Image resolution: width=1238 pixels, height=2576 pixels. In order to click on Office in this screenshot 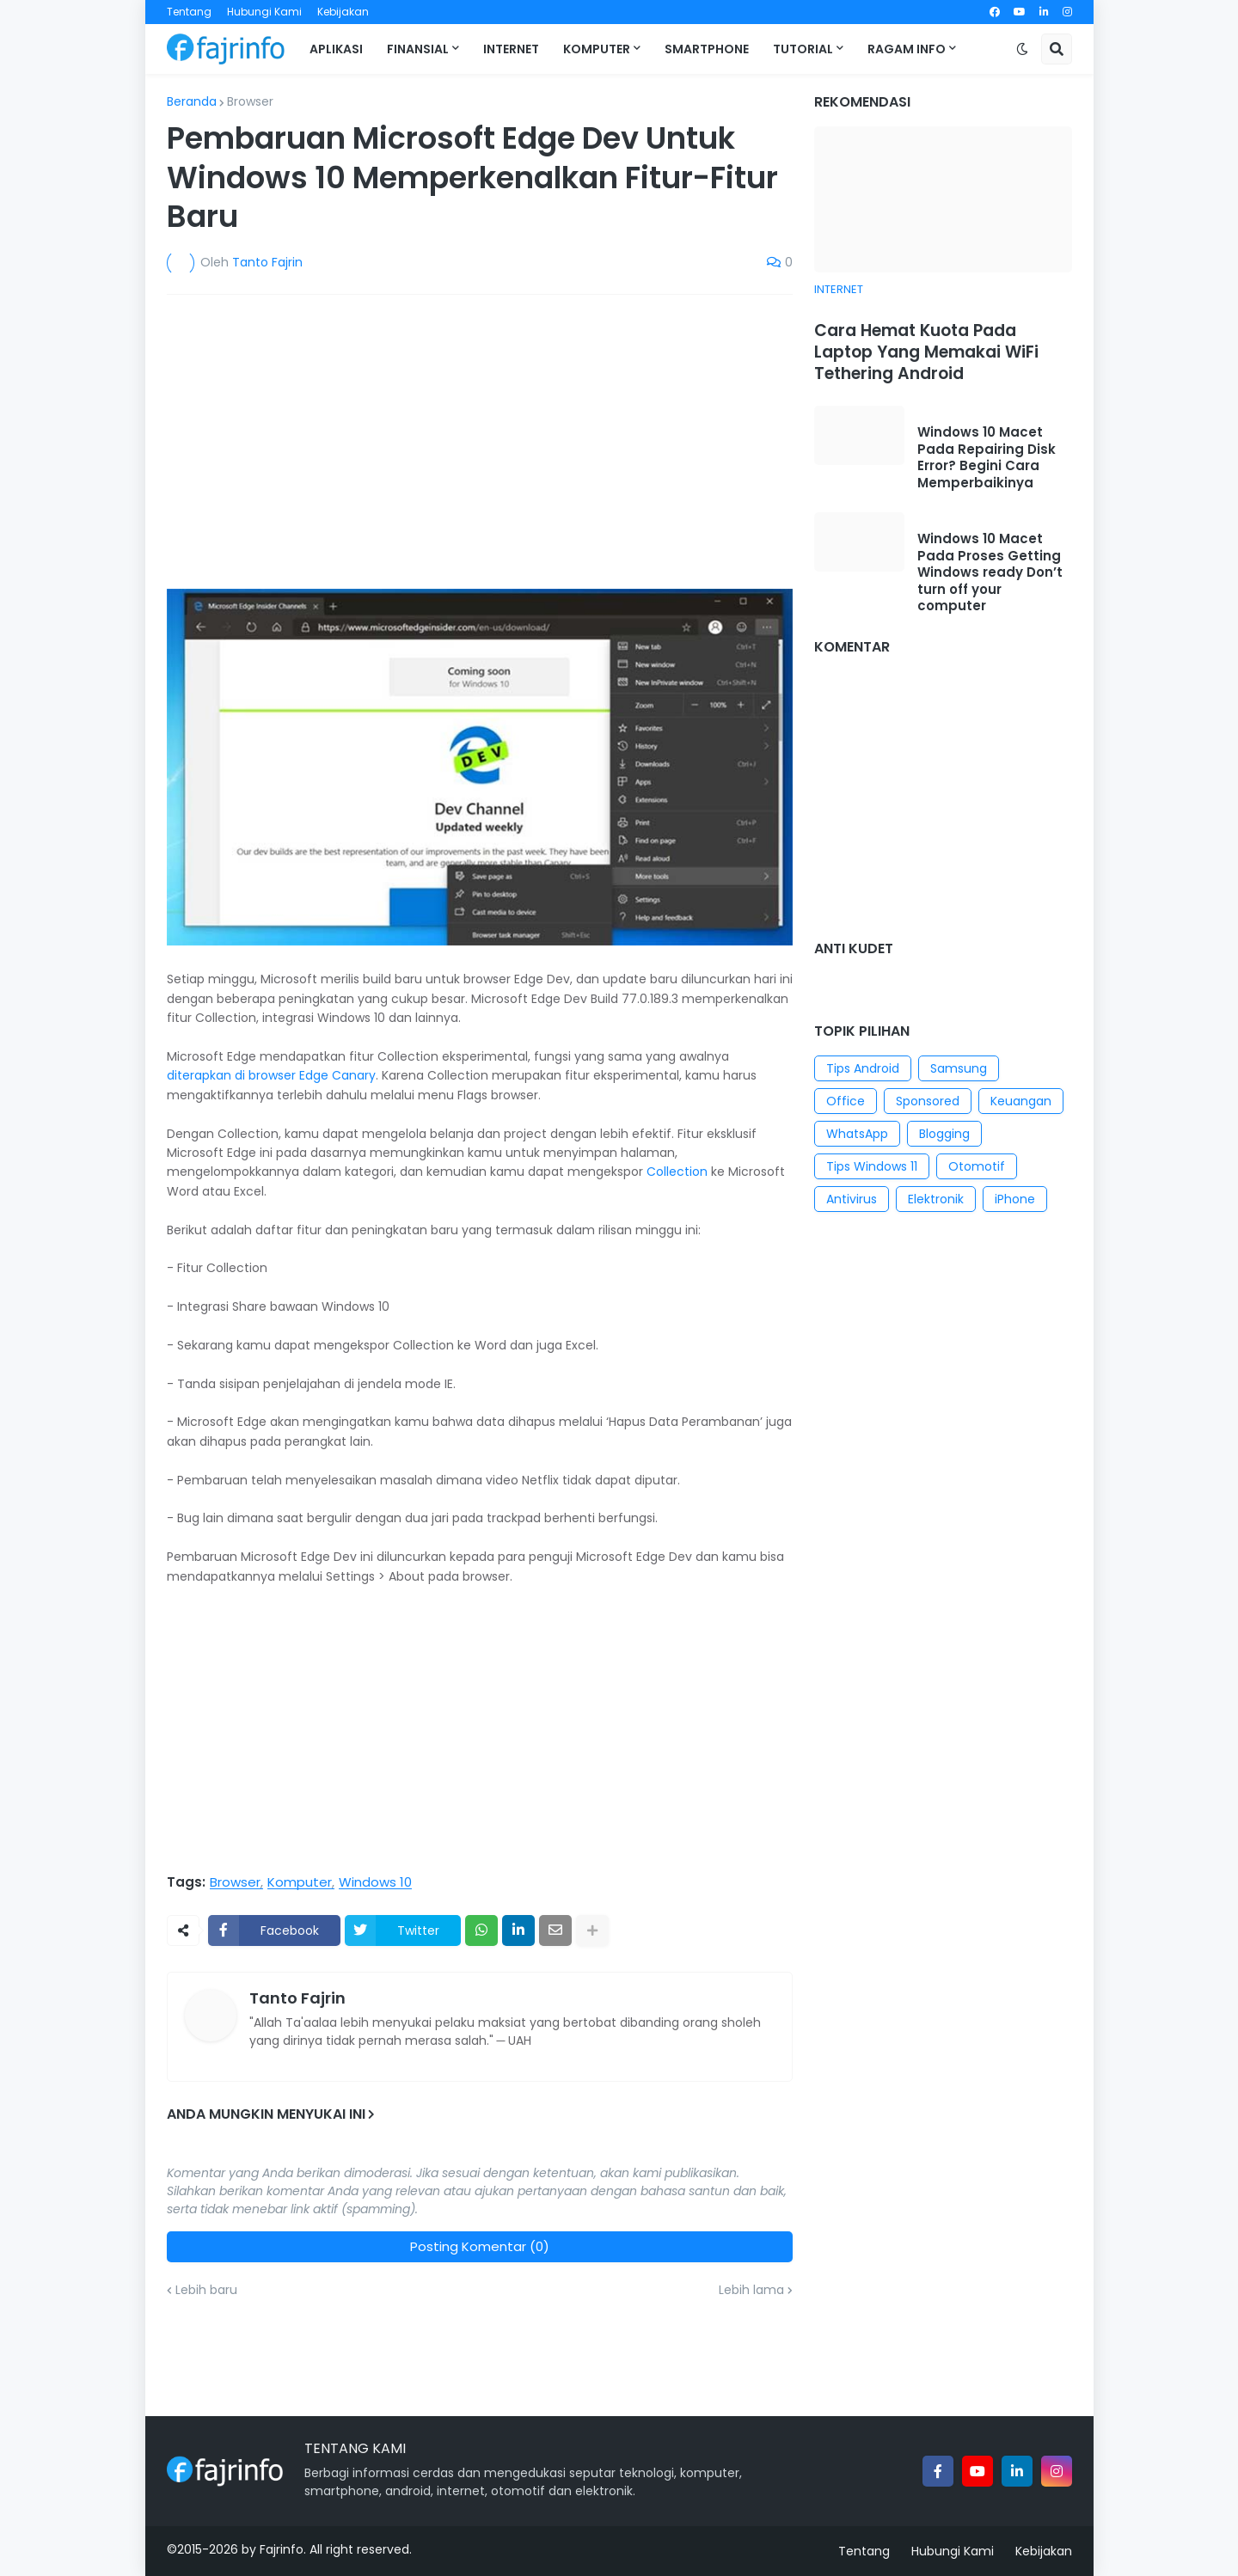, I will do `click(845, 1101)`.